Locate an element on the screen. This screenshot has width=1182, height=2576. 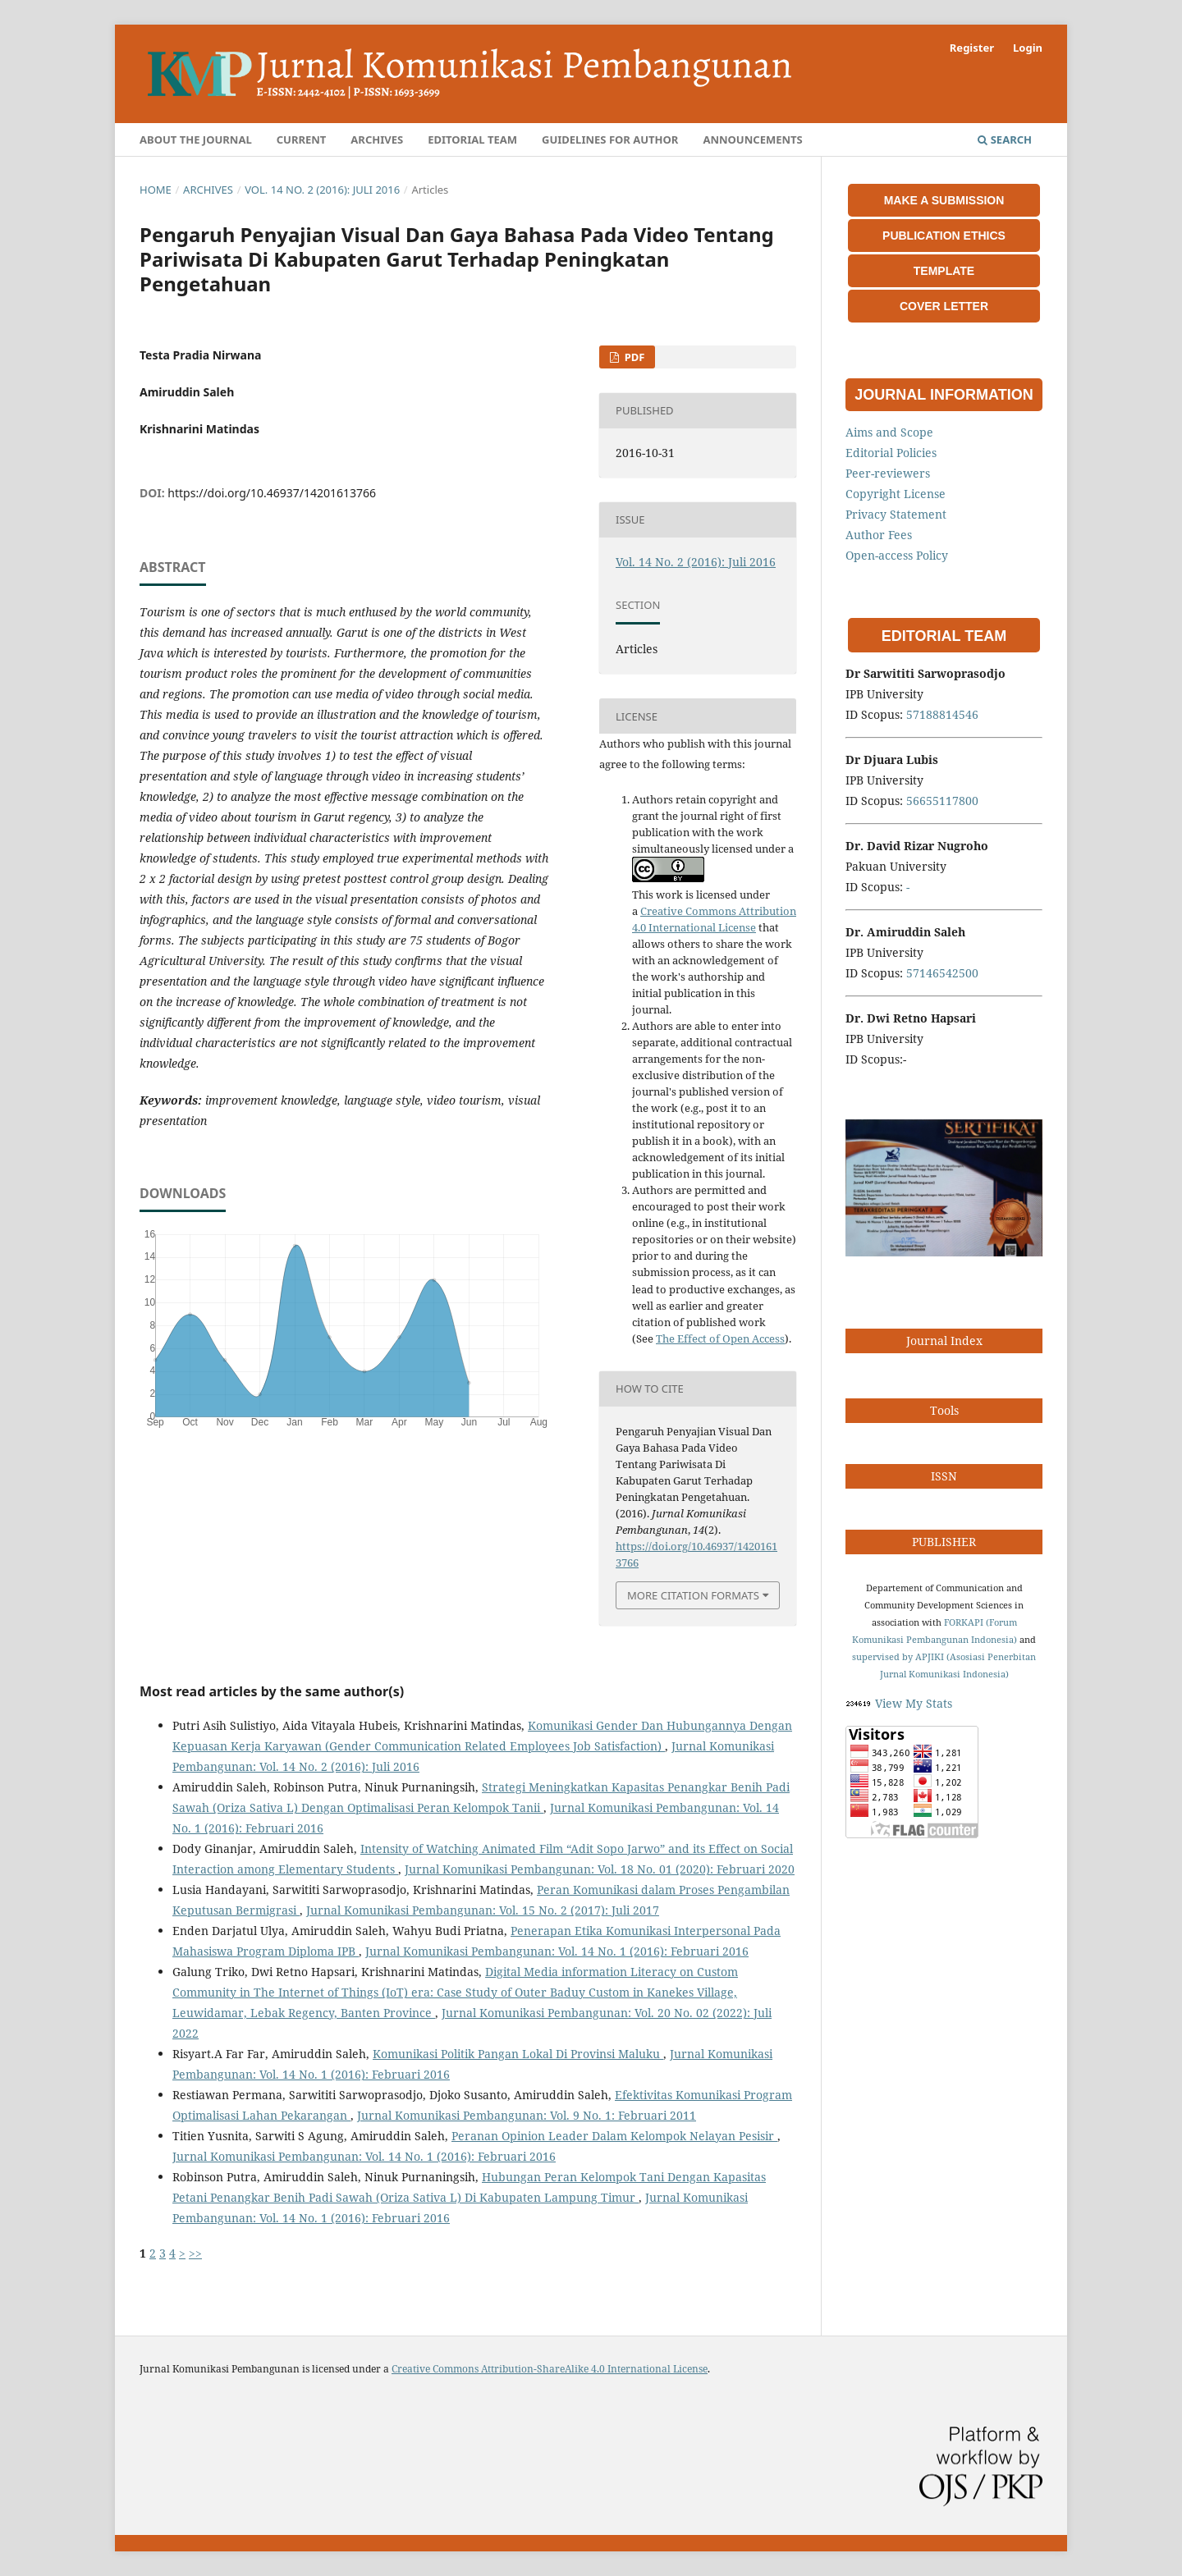
Editorial Team is located at coordinates (472, 139).